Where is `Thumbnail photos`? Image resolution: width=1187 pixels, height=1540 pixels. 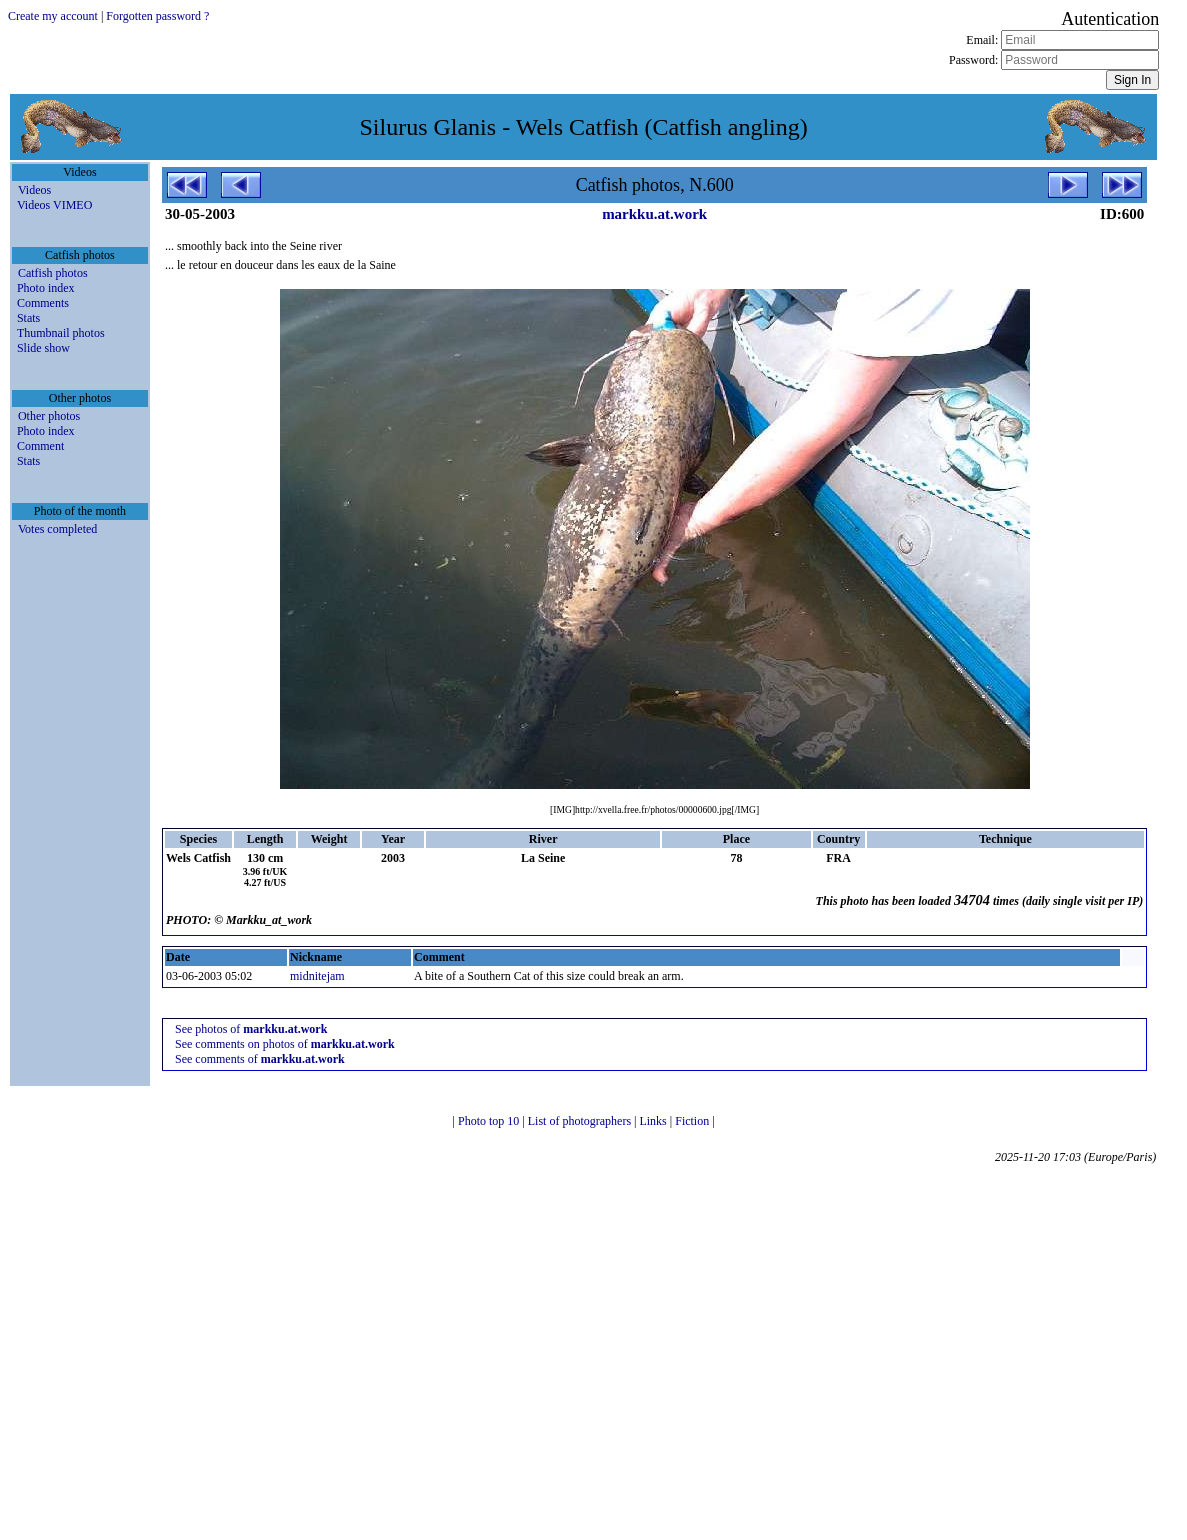 Thumbnail photos is located at coordinates (61, 333).